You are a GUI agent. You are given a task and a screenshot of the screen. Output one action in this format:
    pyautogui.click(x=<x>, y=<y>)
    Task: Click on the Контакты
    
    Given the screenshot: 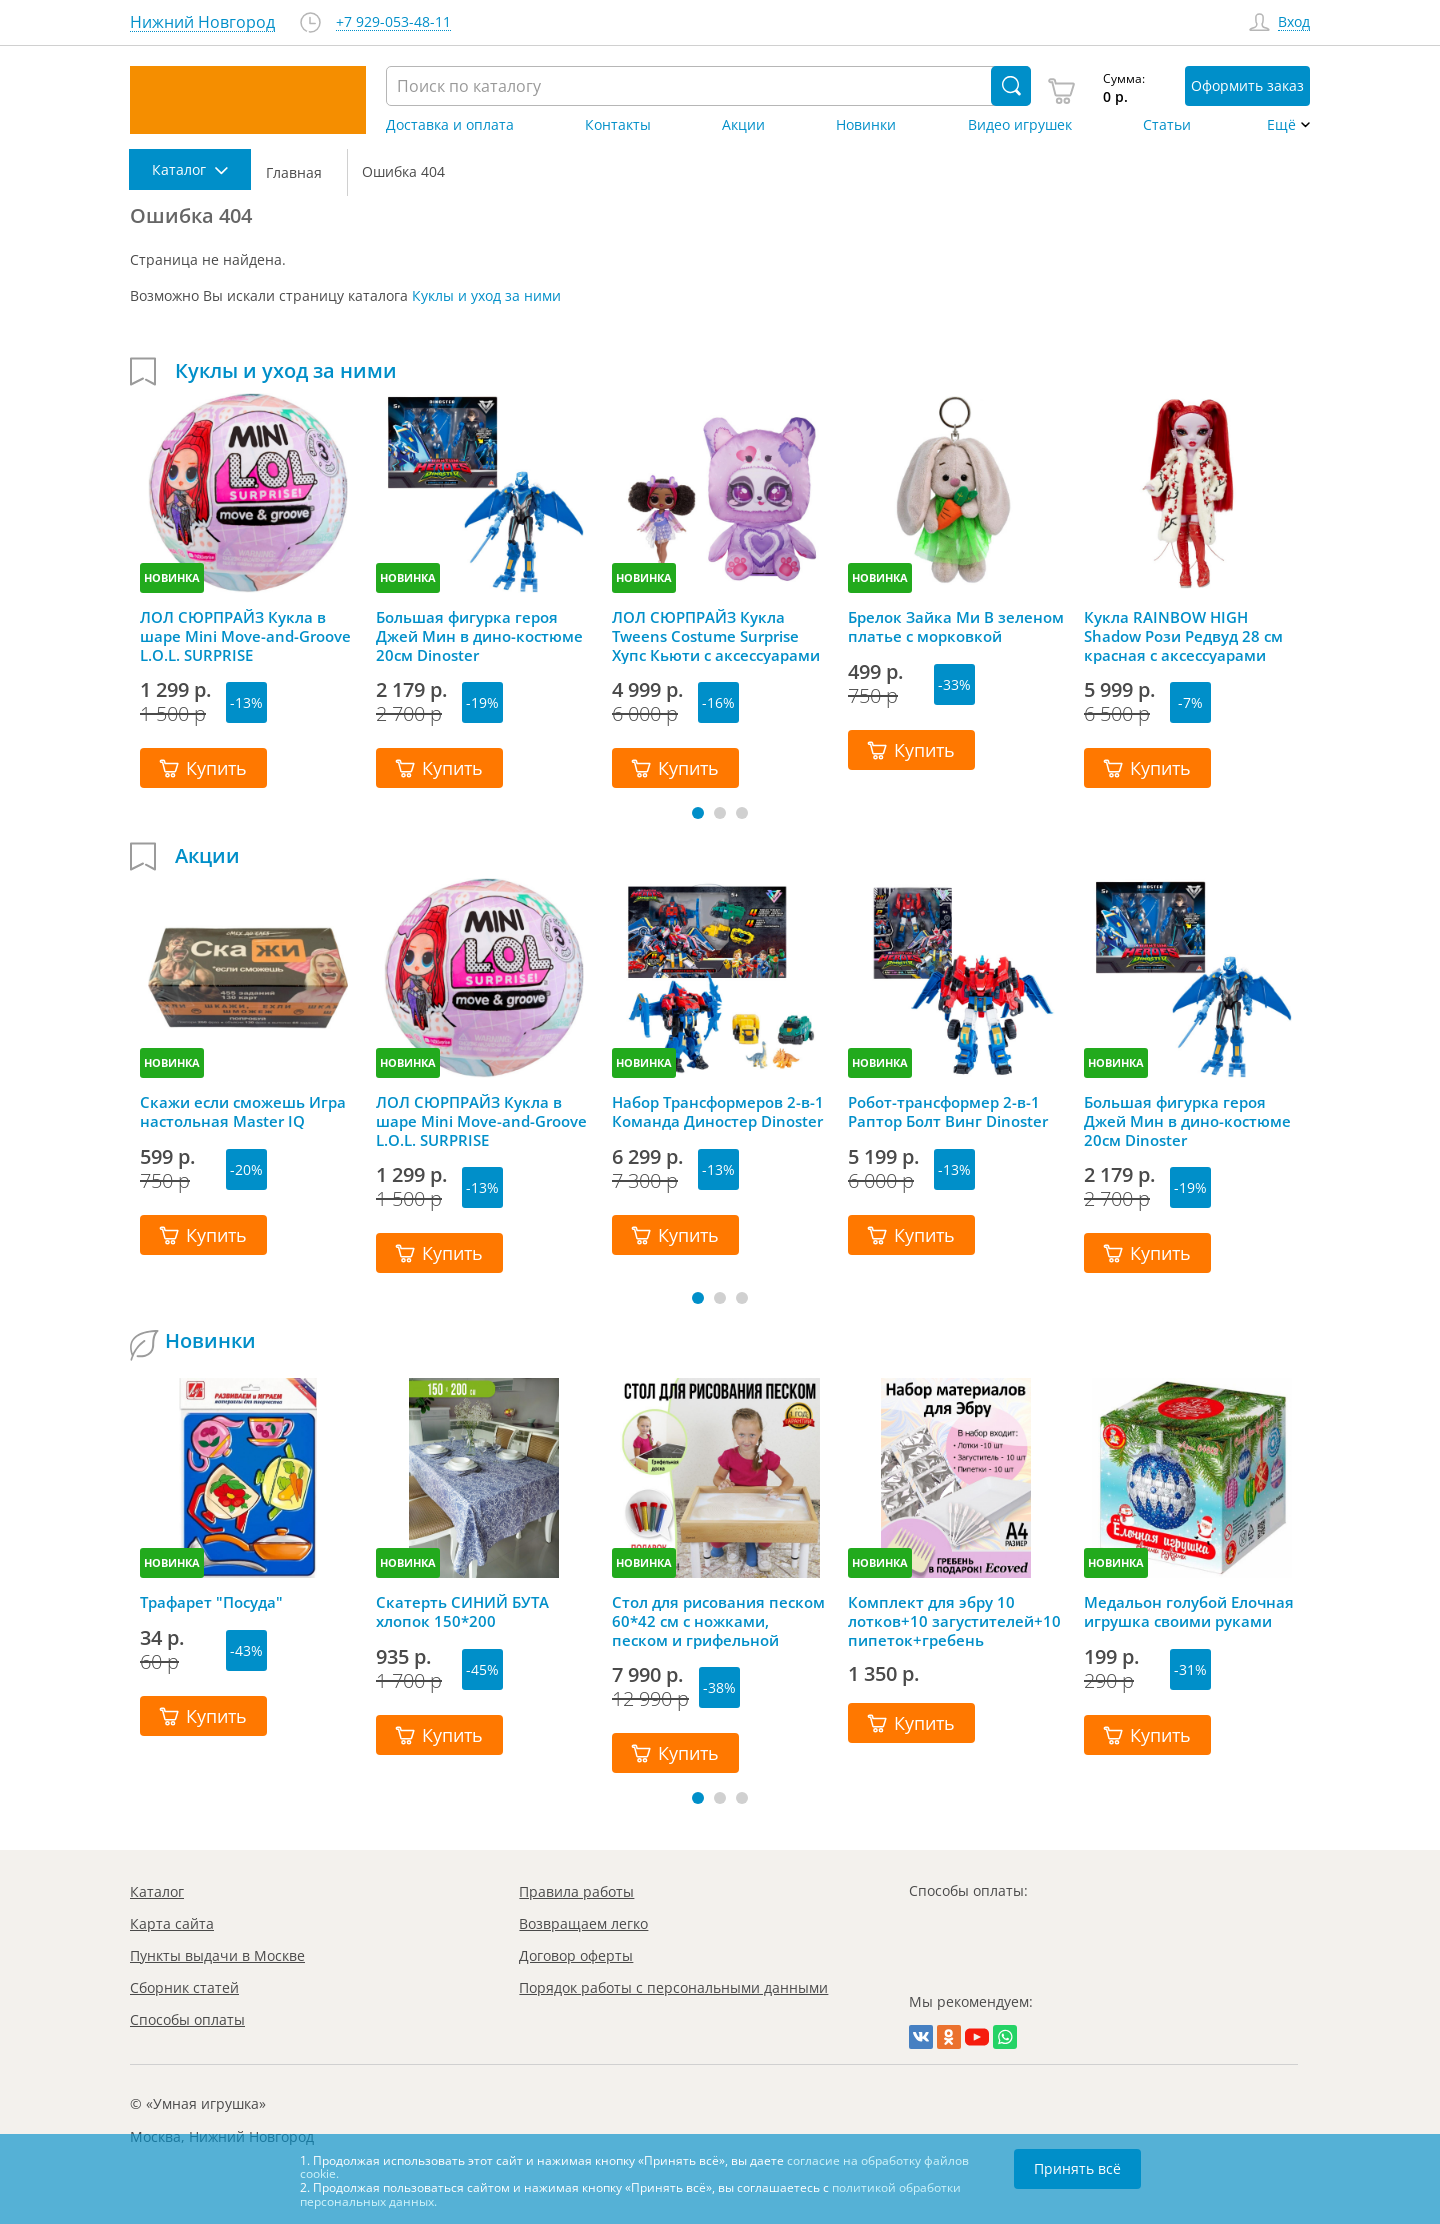 What is the action you would take?
    pyautogui.click(x=618, y=125)
    